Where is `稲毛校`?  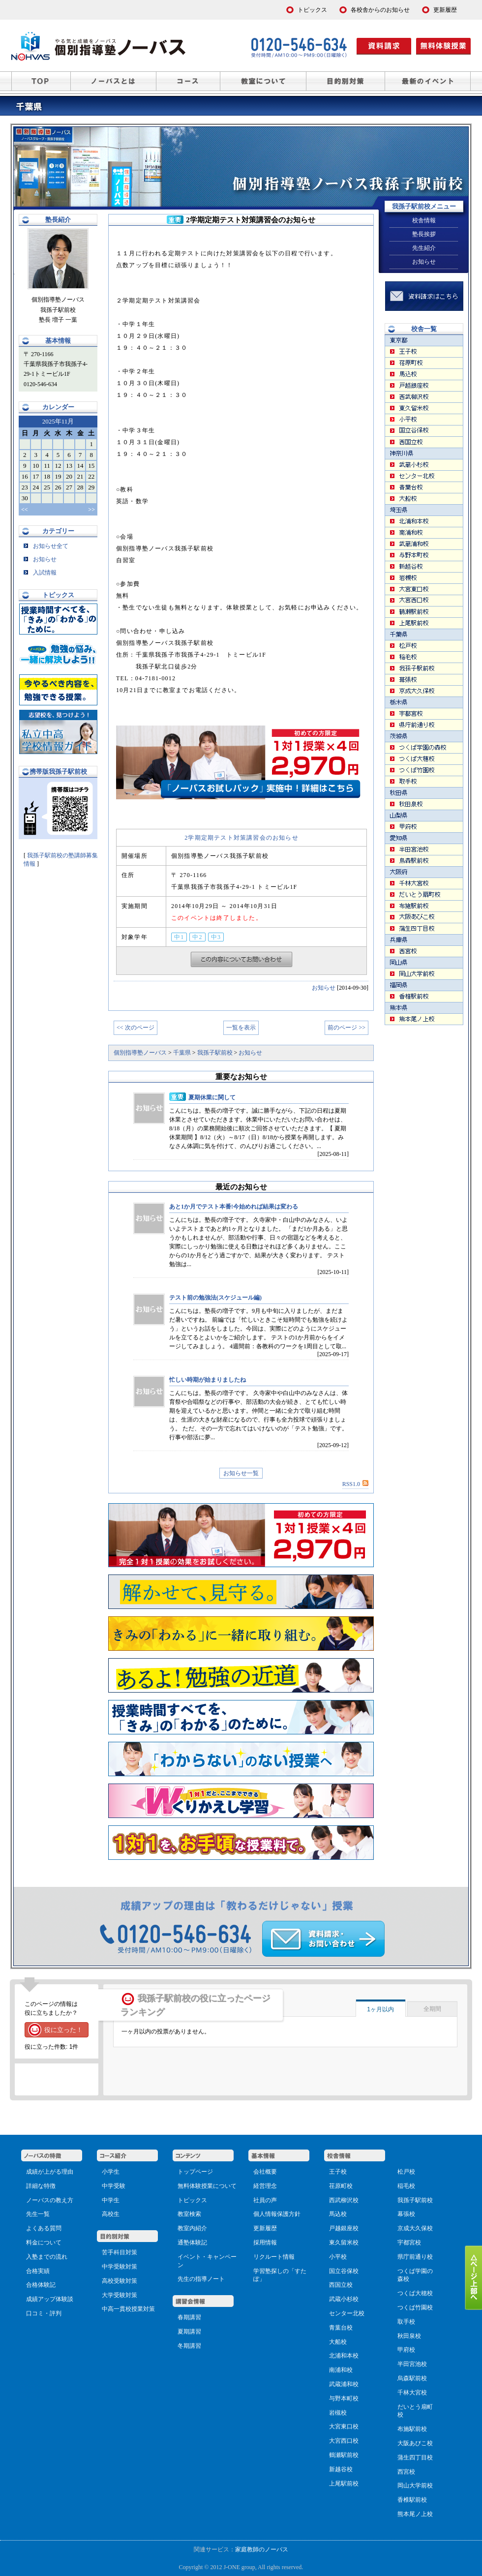 稲毛校 is located at coordinates (406, 2185).